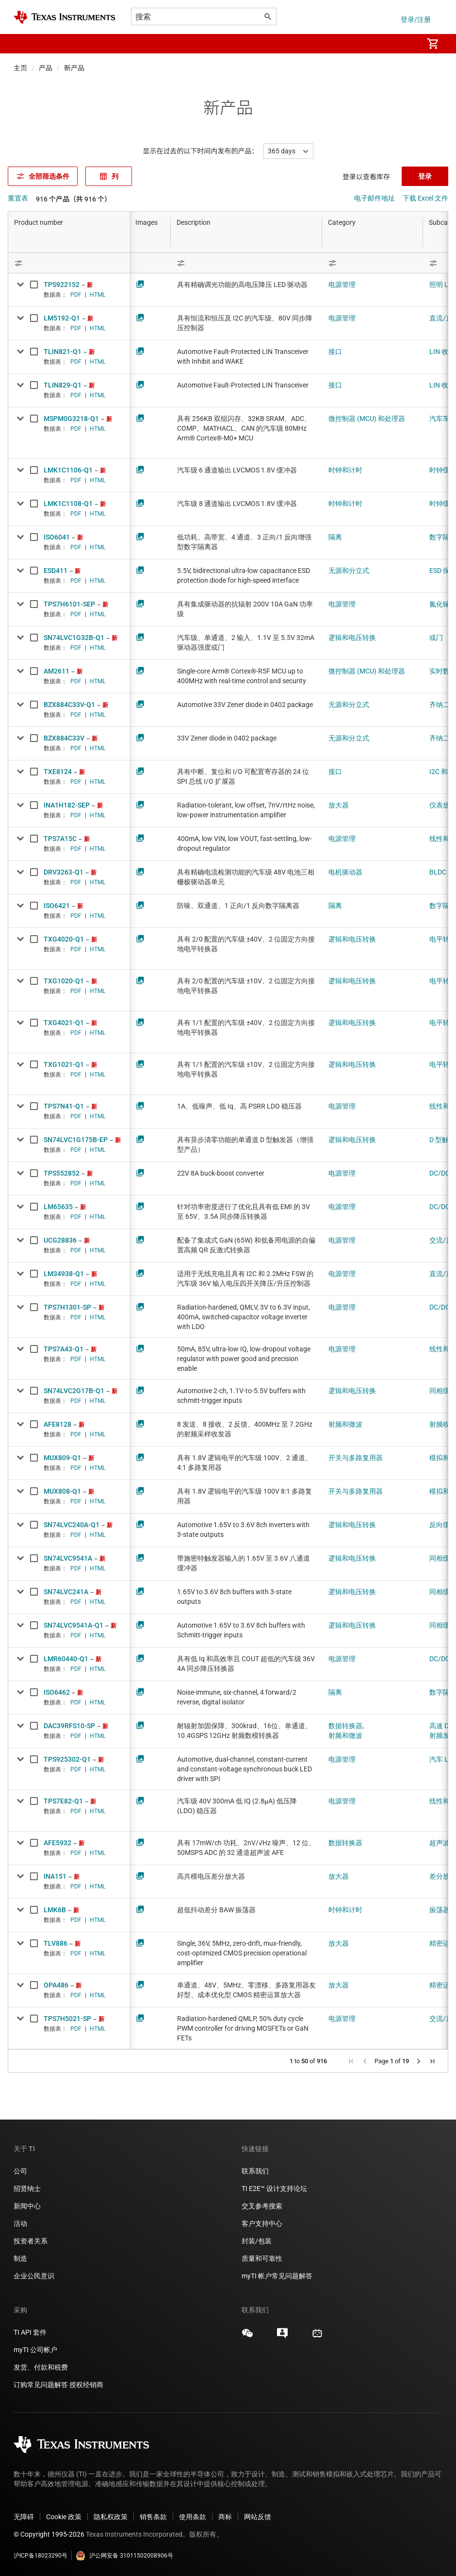 The height and width of the screenshot is (2576, 456). I want to click on 沪公网安备 31011502008906号, so click(124, 2555).